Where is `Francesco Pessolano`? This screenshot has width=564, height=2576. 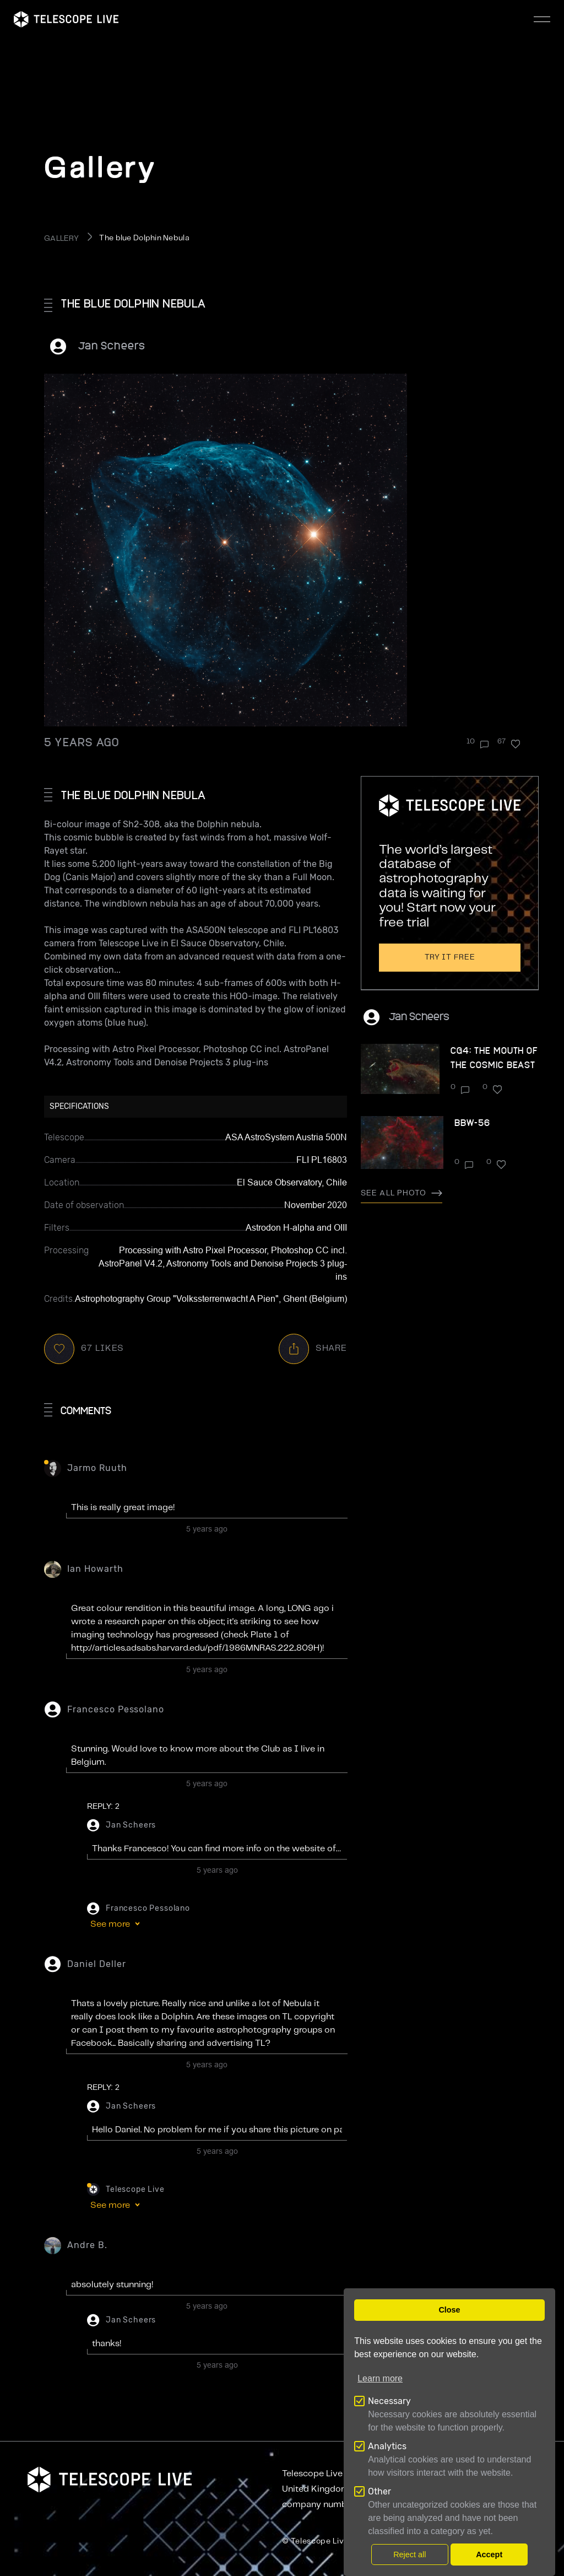 Francesco Pessolano is located at coordinates (115, 1709).